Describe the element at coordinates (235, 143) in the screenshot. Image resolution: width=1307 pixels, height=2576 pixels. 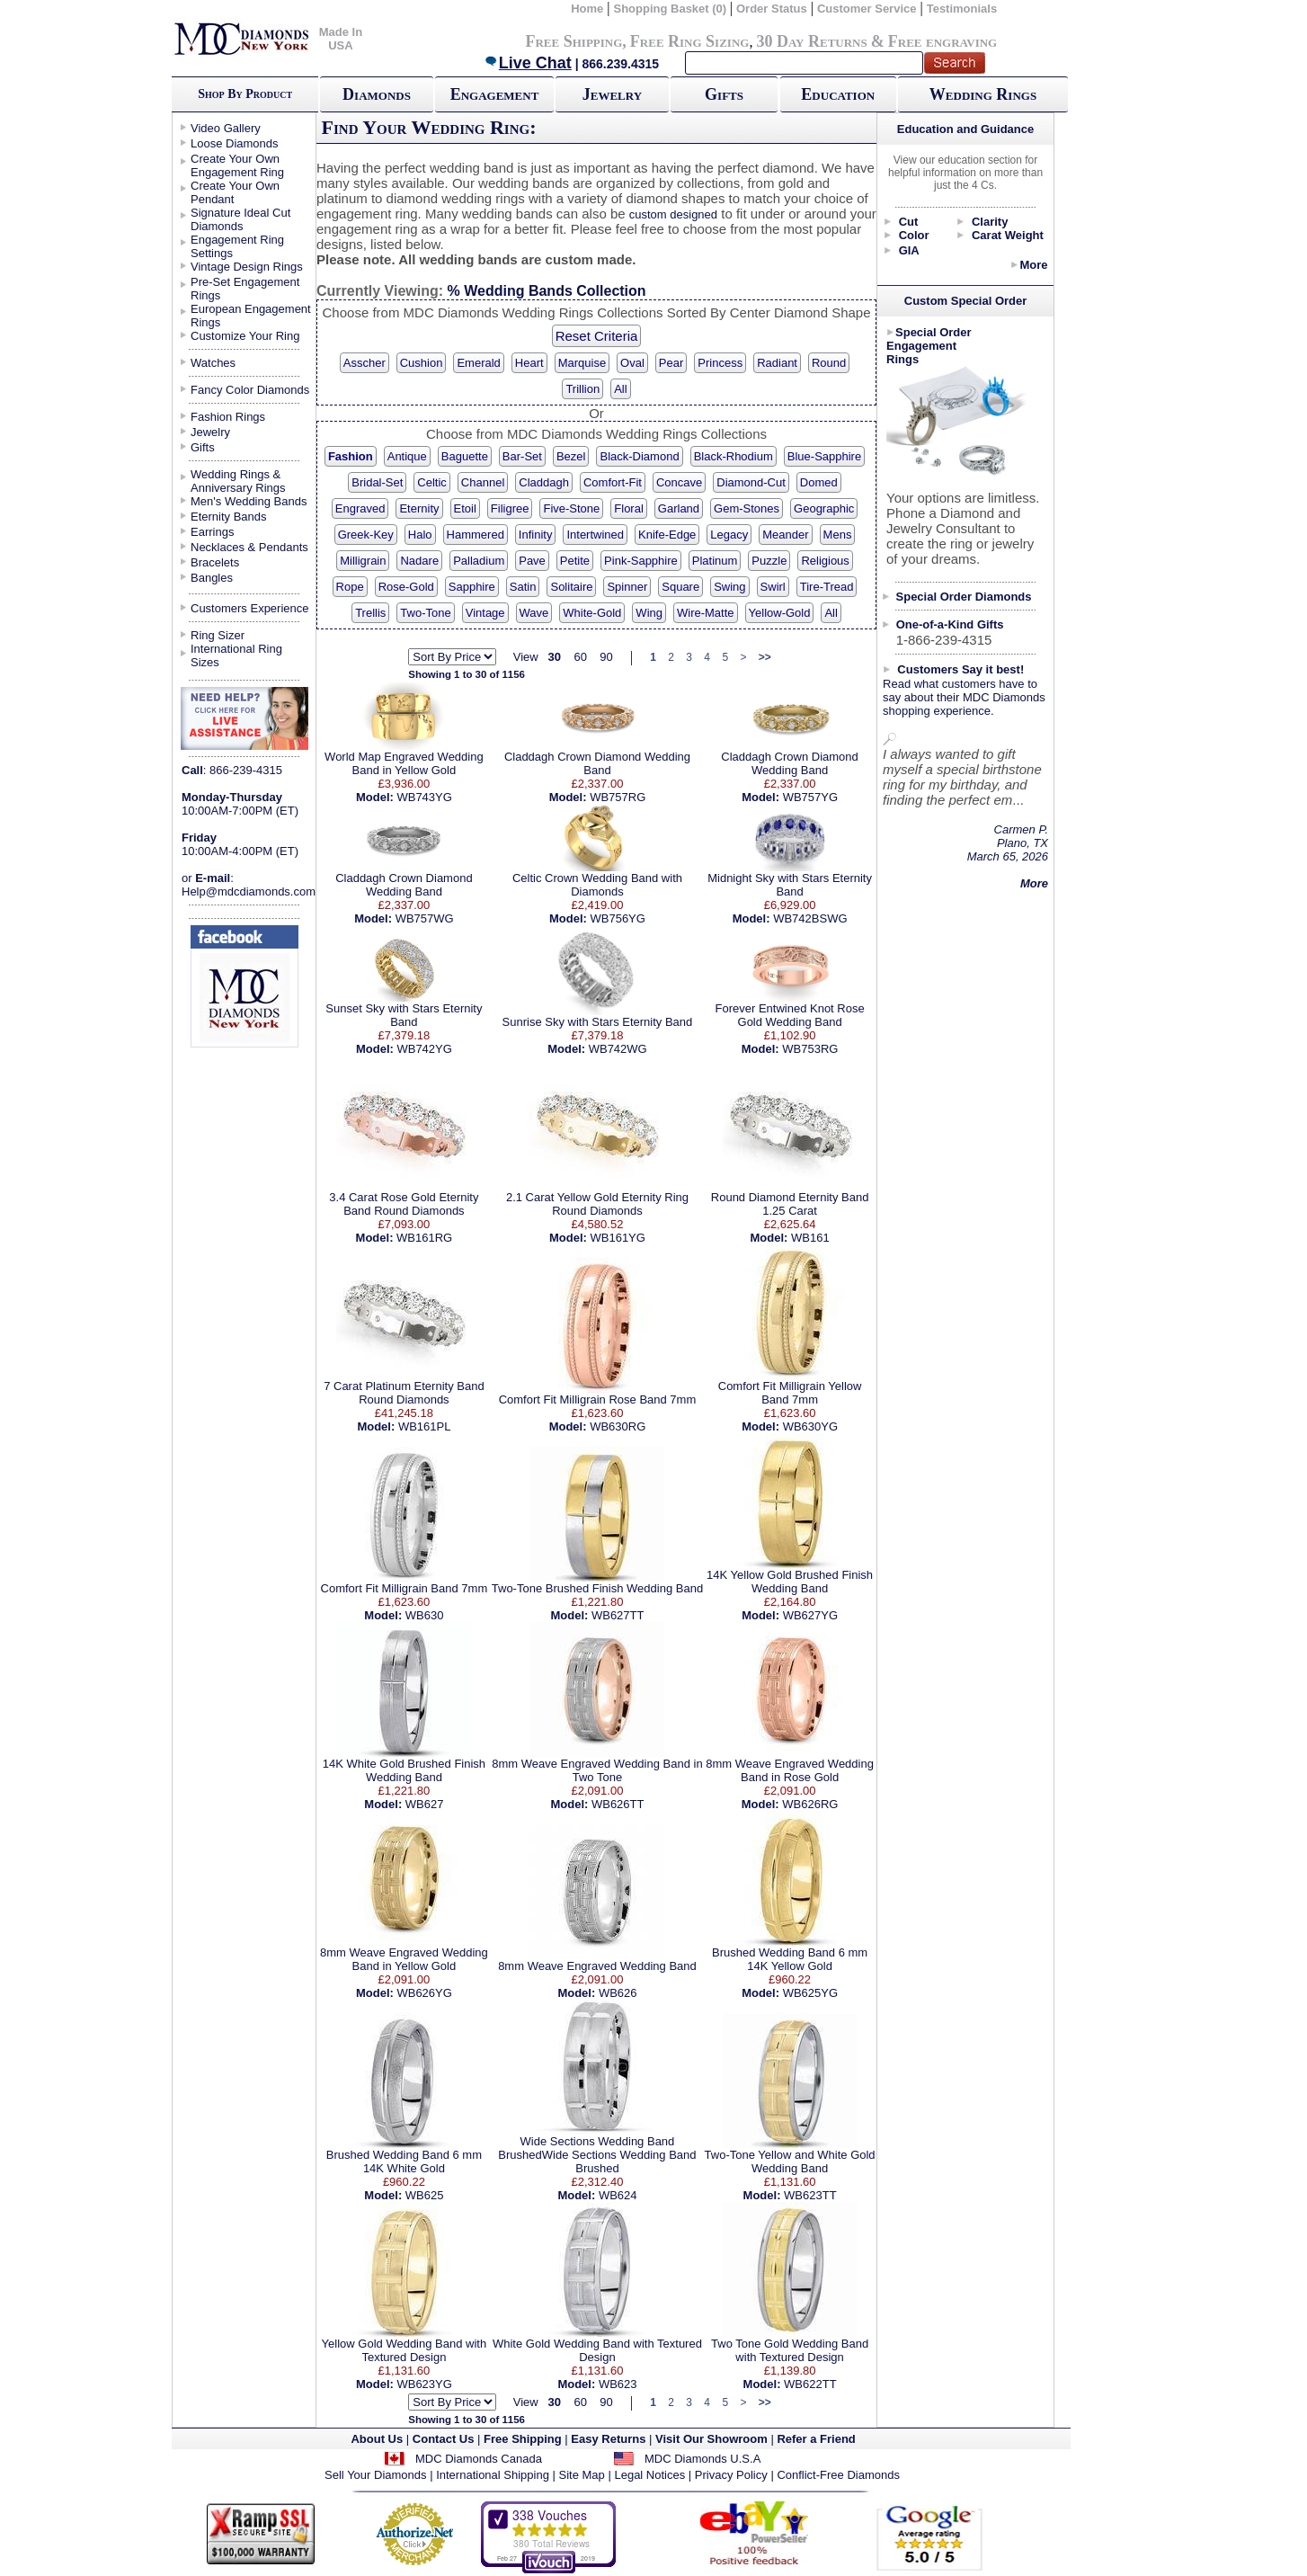
I see `Loose Diamonds` at that location.